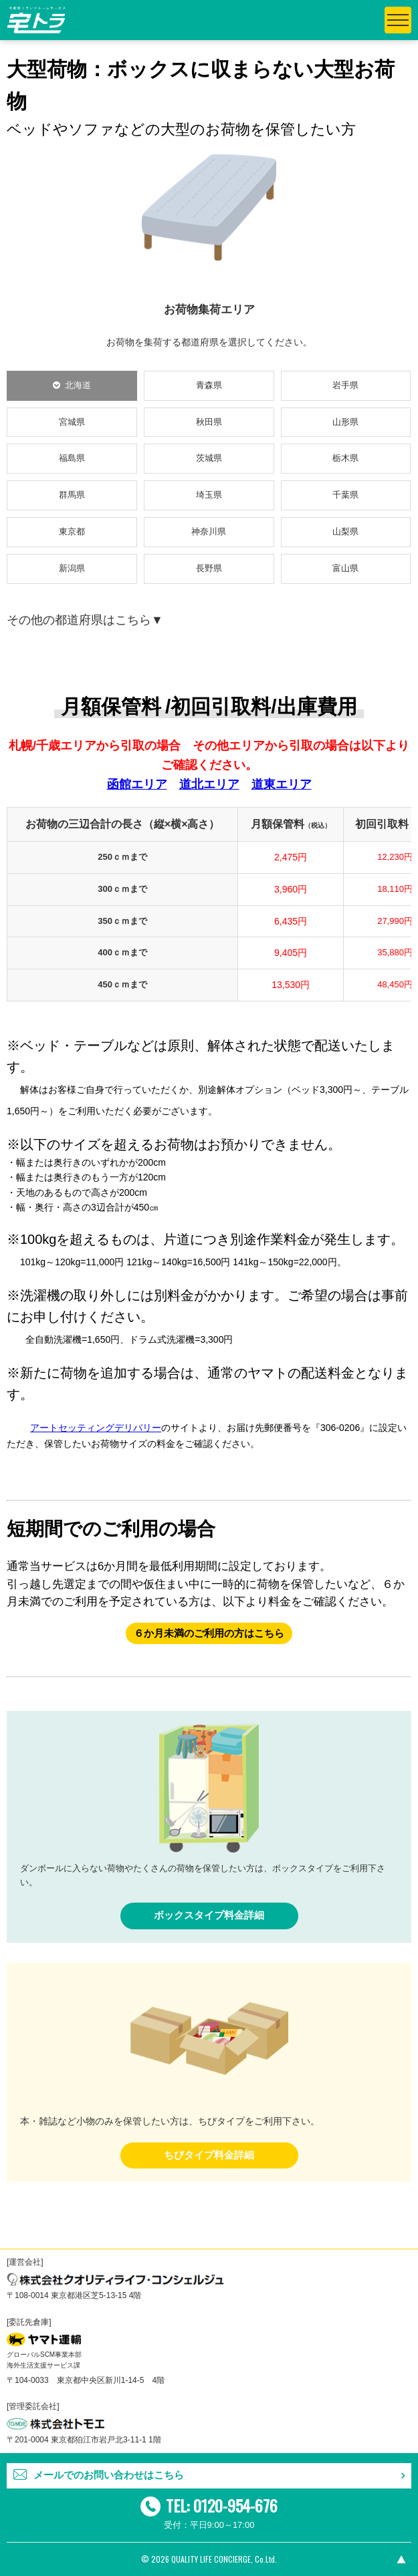 This screenshot has height=2576, width=418. Describe the element at coordinates (209, 568) in the screenshot. I see `長野県` at that location.